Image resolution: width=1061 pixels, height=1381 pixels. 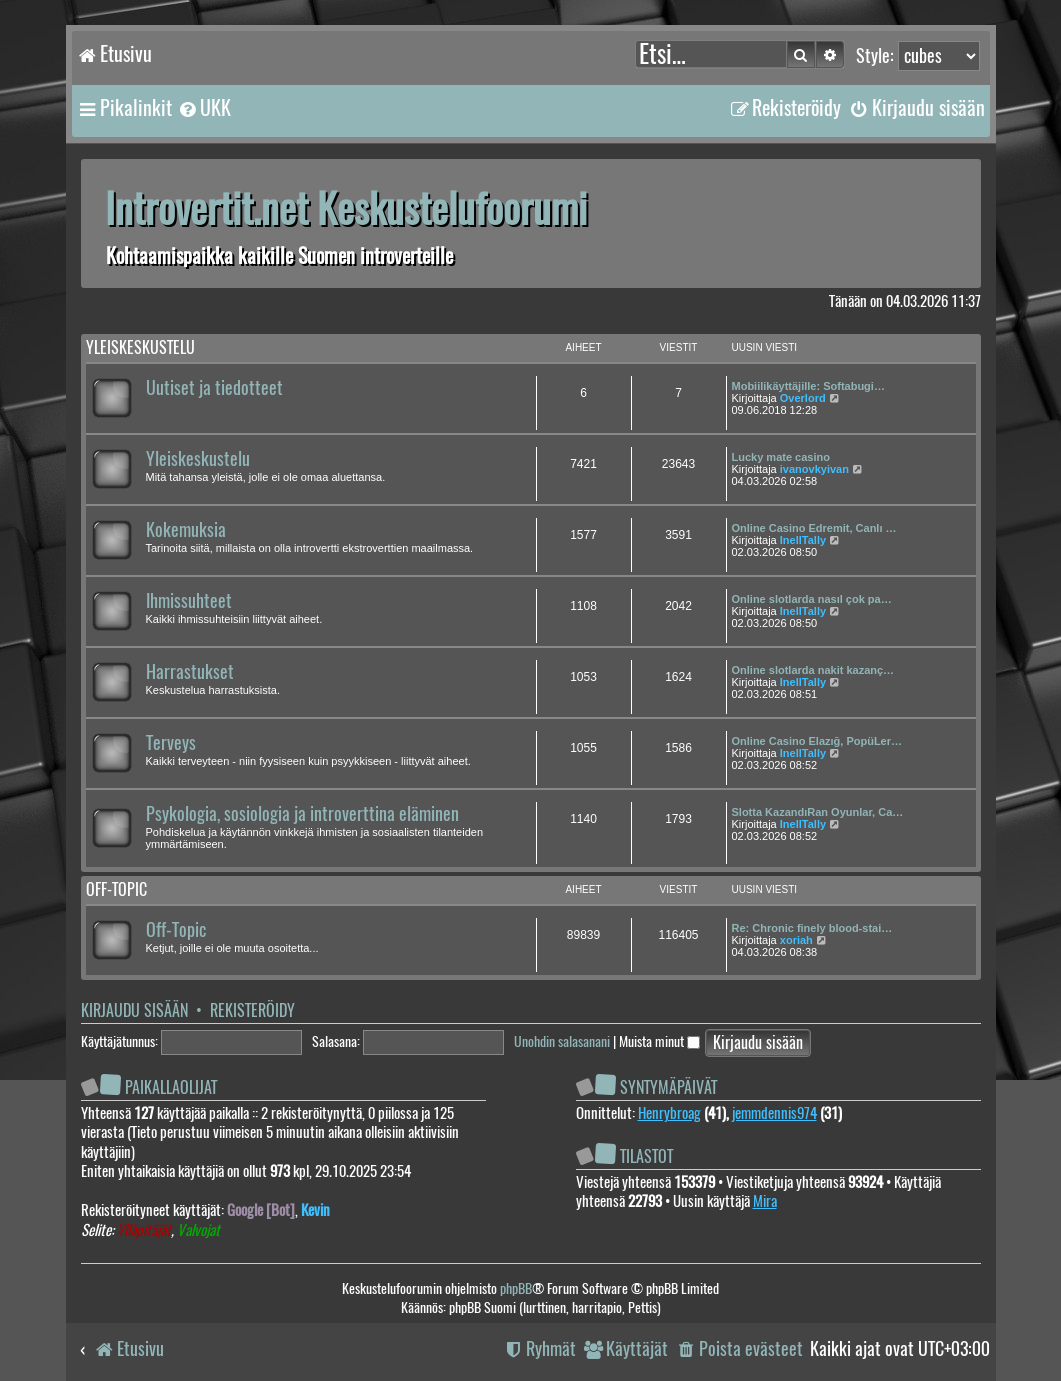 What do you see at coordinates (669, 1113) in the screenshot?
I see `Henrybroag` at bounding box center [669, 1113].